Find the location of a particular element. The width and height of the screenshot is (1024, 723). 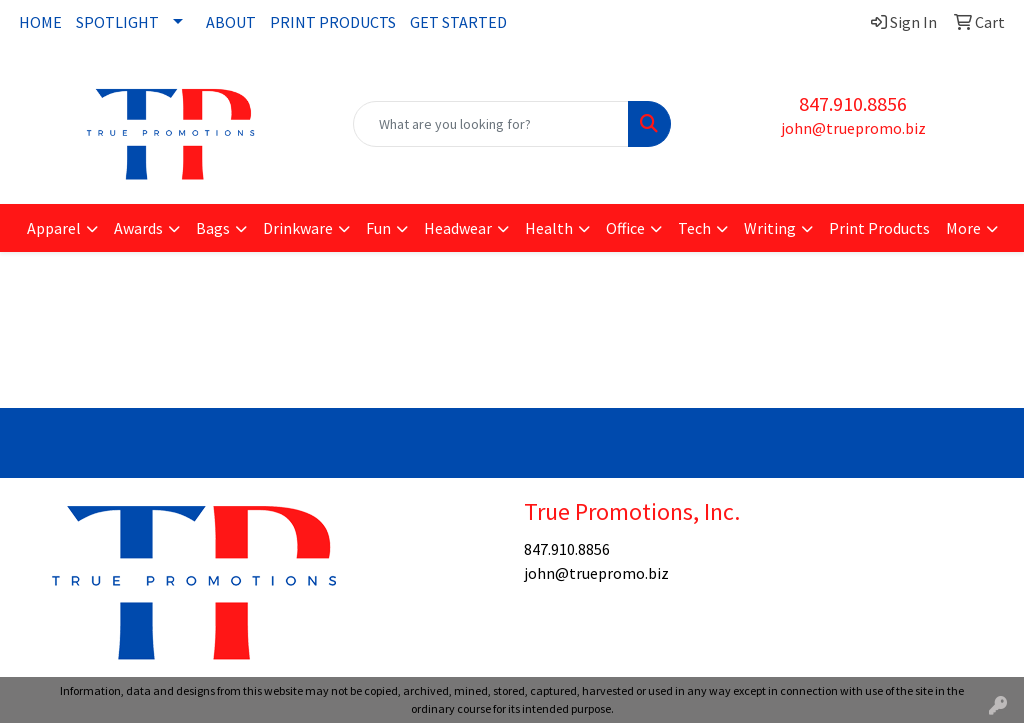

Awards [button] is located at coordinates (138, 228).